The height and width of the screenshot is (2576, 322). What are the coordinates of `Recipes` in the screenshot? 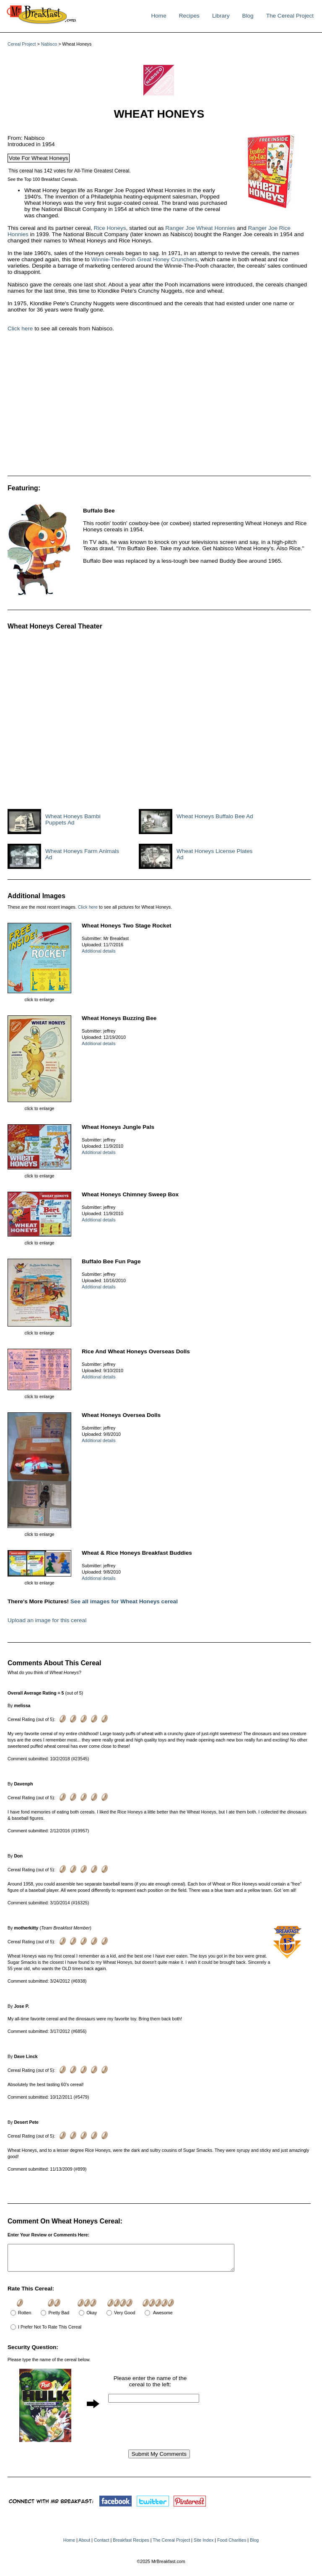 It's located at (189, 16).